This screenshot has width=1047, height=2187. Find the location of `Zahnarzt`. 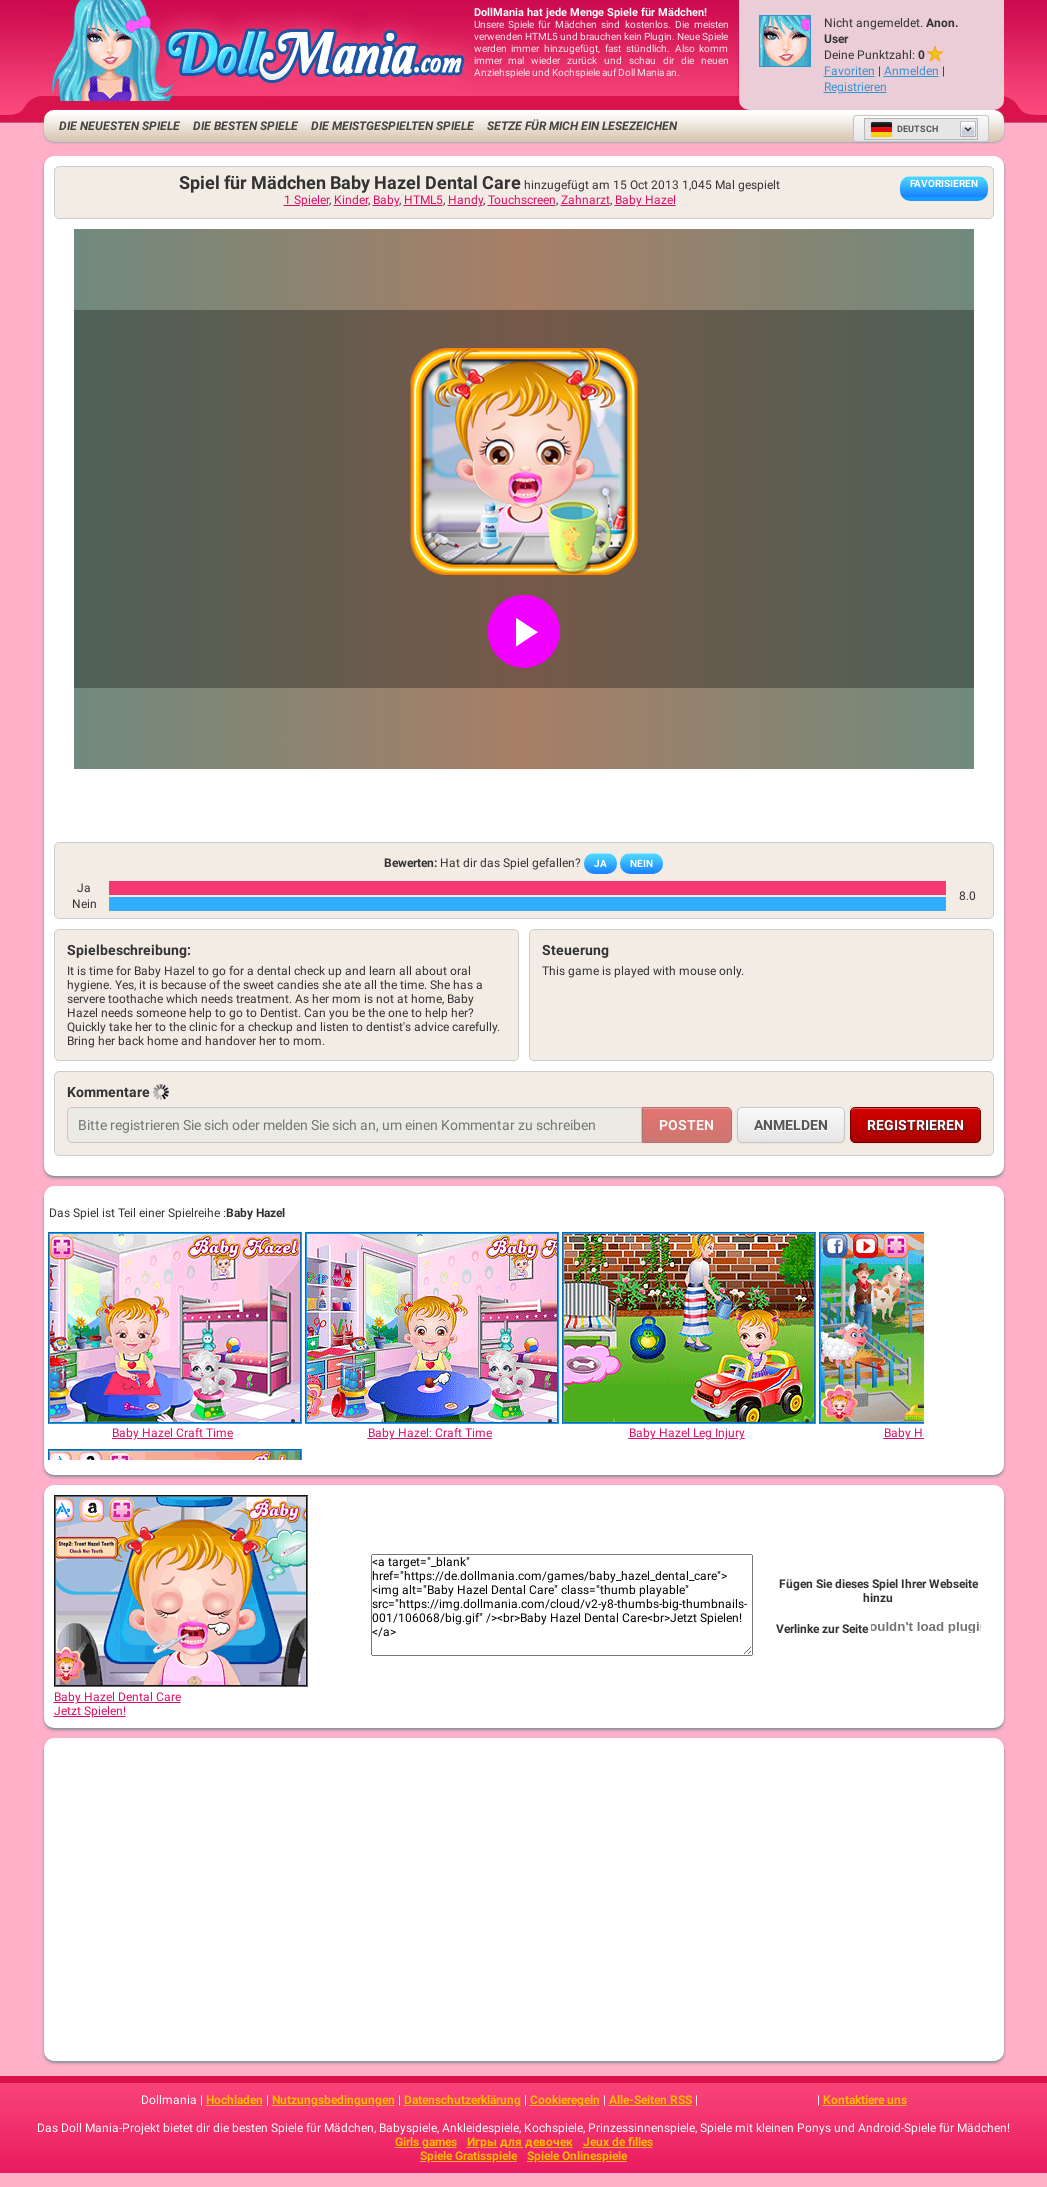

Zahnarzt is located at coordinates (585, 200).